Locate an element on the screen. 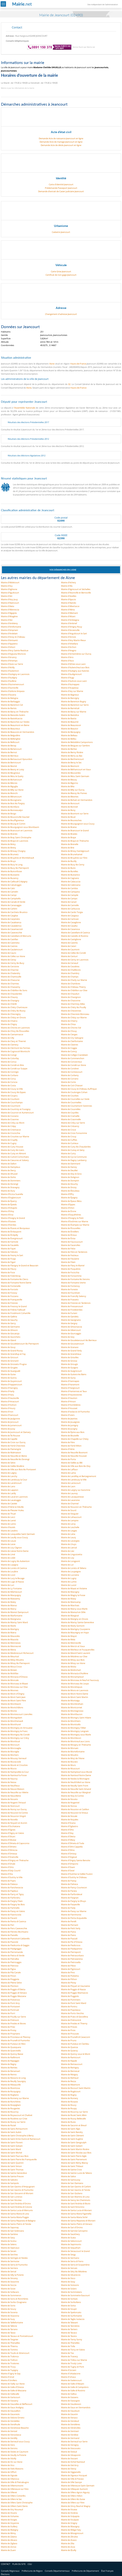  Mairie de Fresnes is located at coordinates (9, 1302).